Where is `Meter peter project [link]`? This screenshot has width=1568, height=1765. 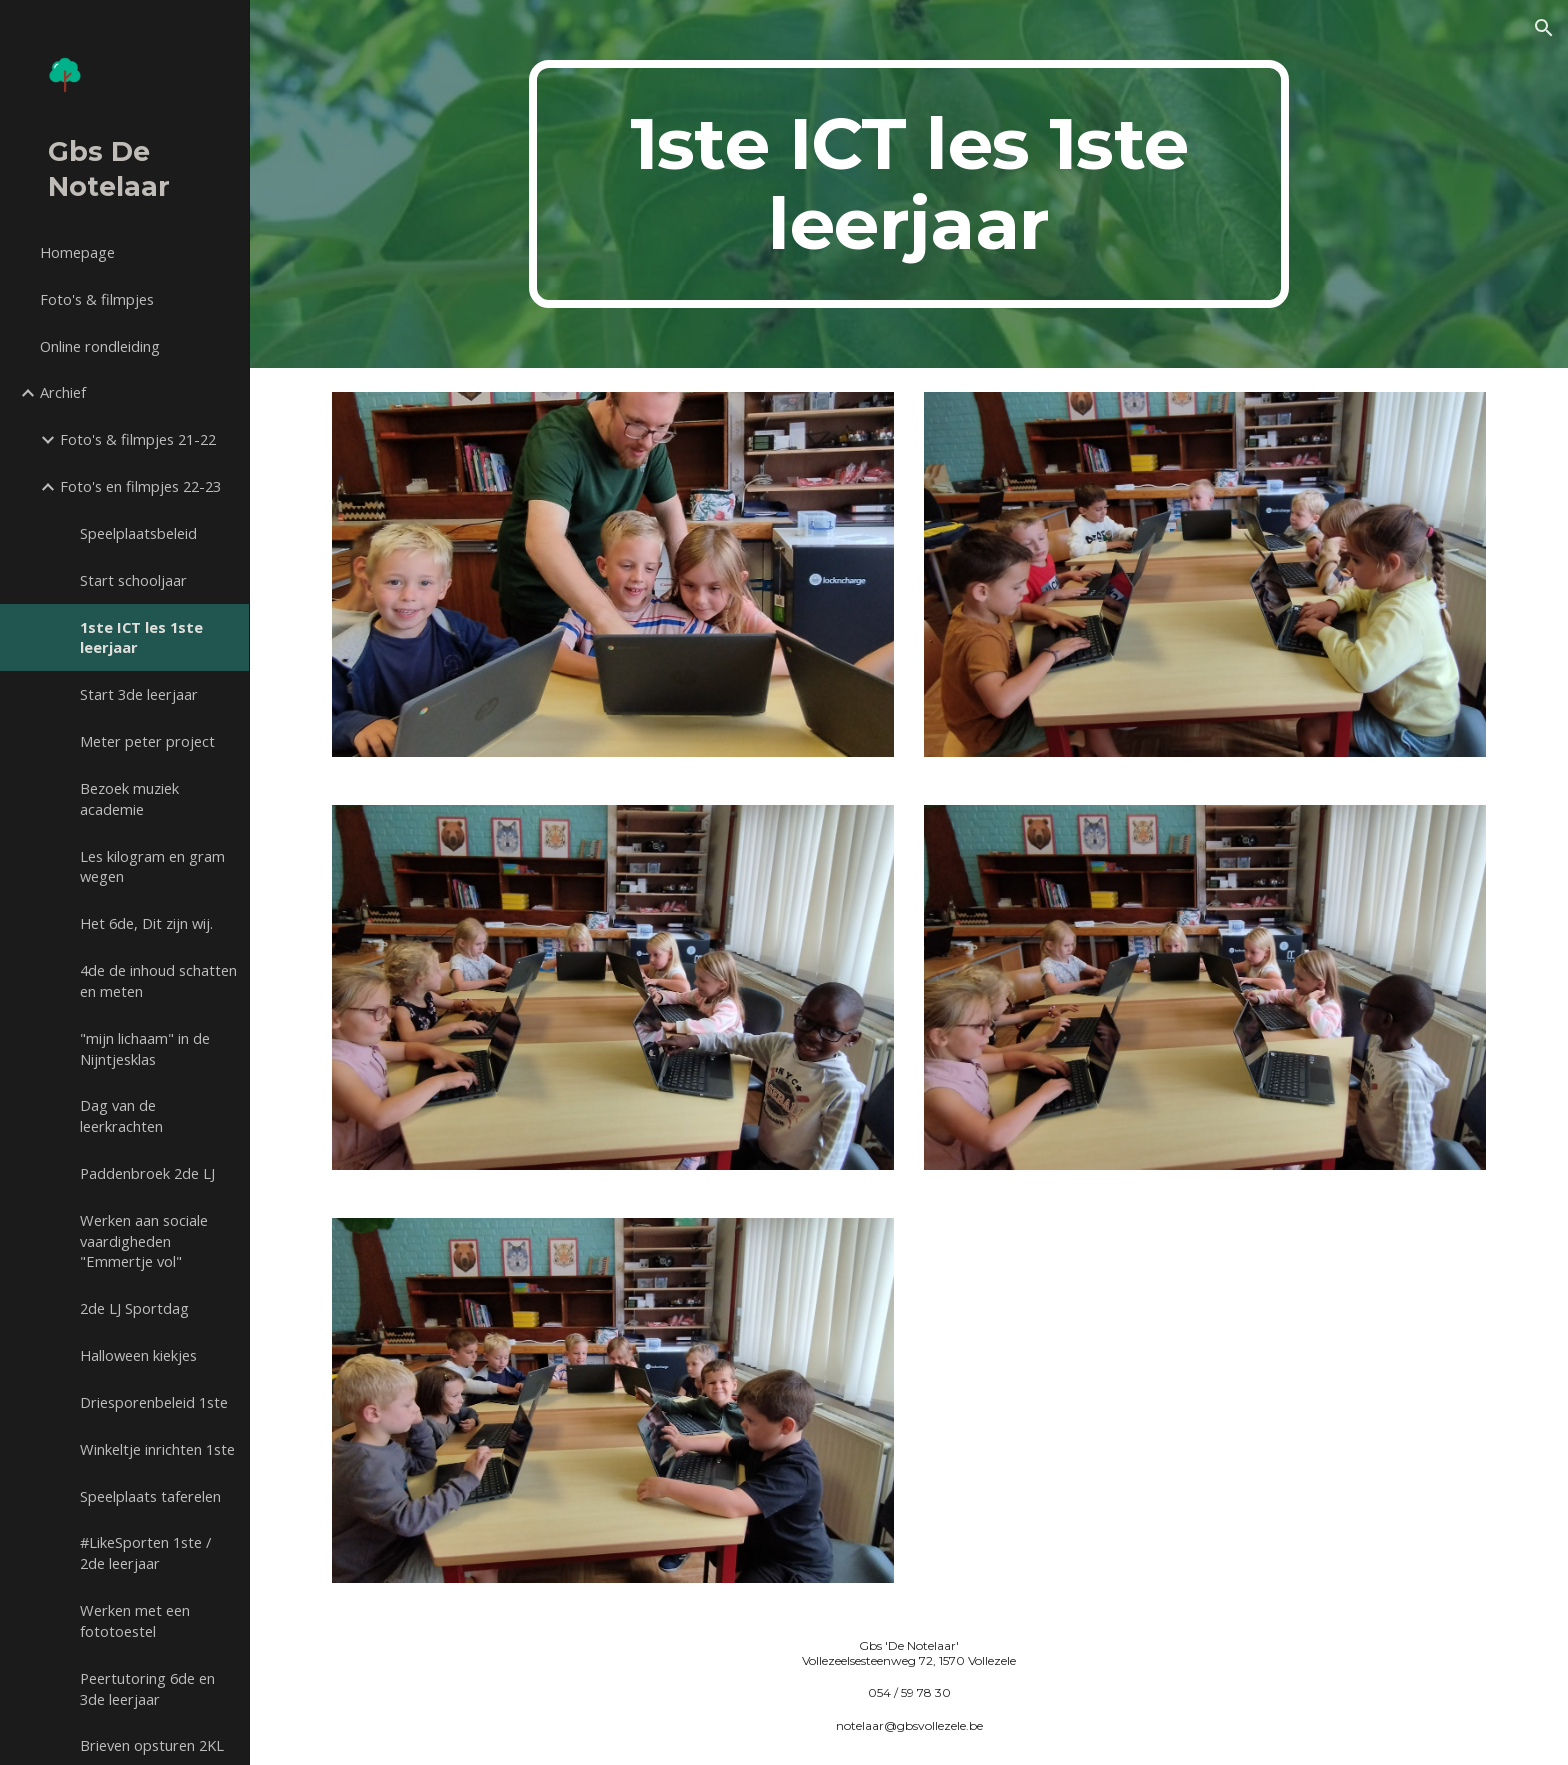
Meter peter project [link] is located at coordinates (147, 741).